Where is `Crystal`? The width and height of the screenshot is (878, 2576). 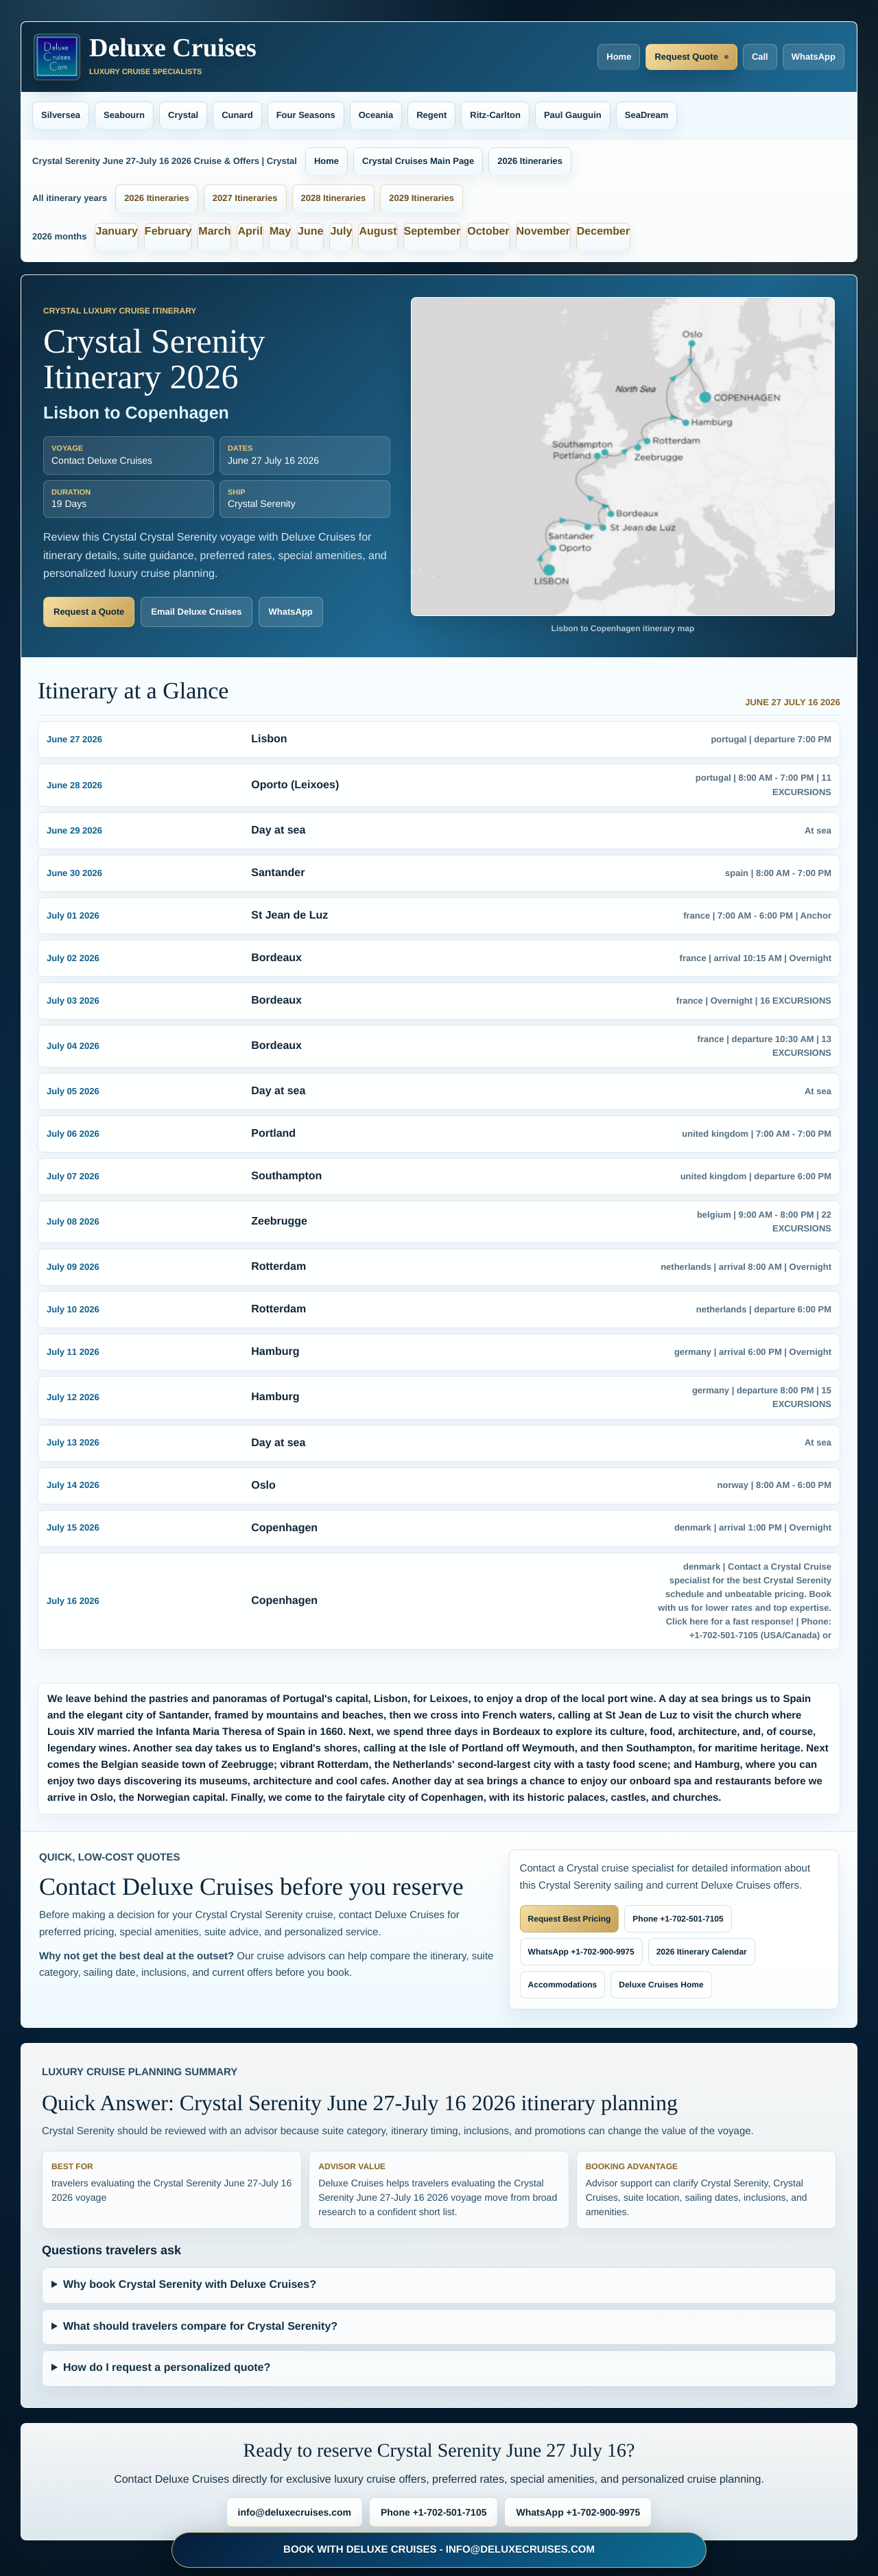 Crystal is located at coordinates (183, 115).